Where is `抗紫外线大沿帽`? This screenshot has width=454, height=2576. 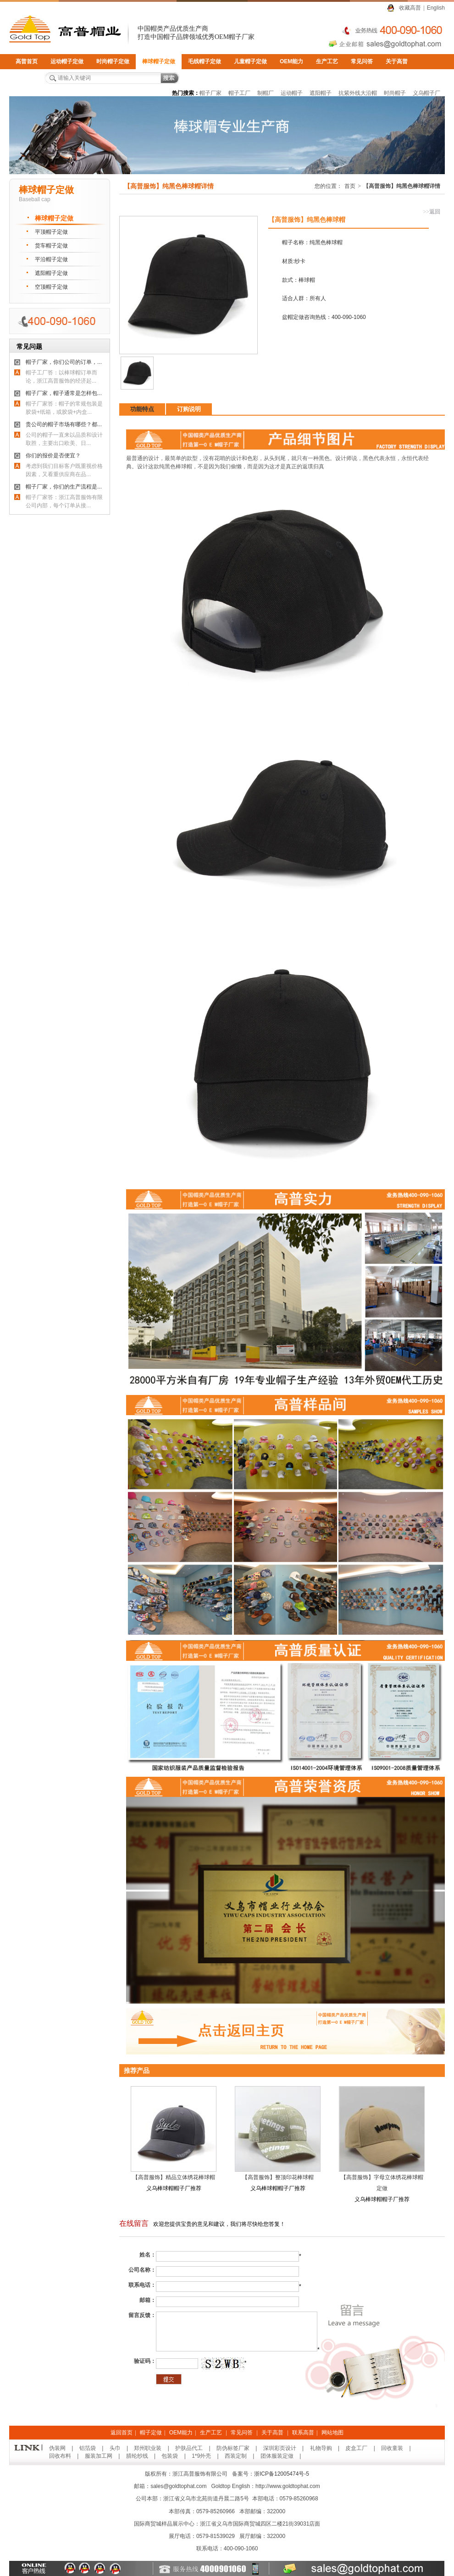
抗紫外线大沿帽 is located at coordinates (357, 93).